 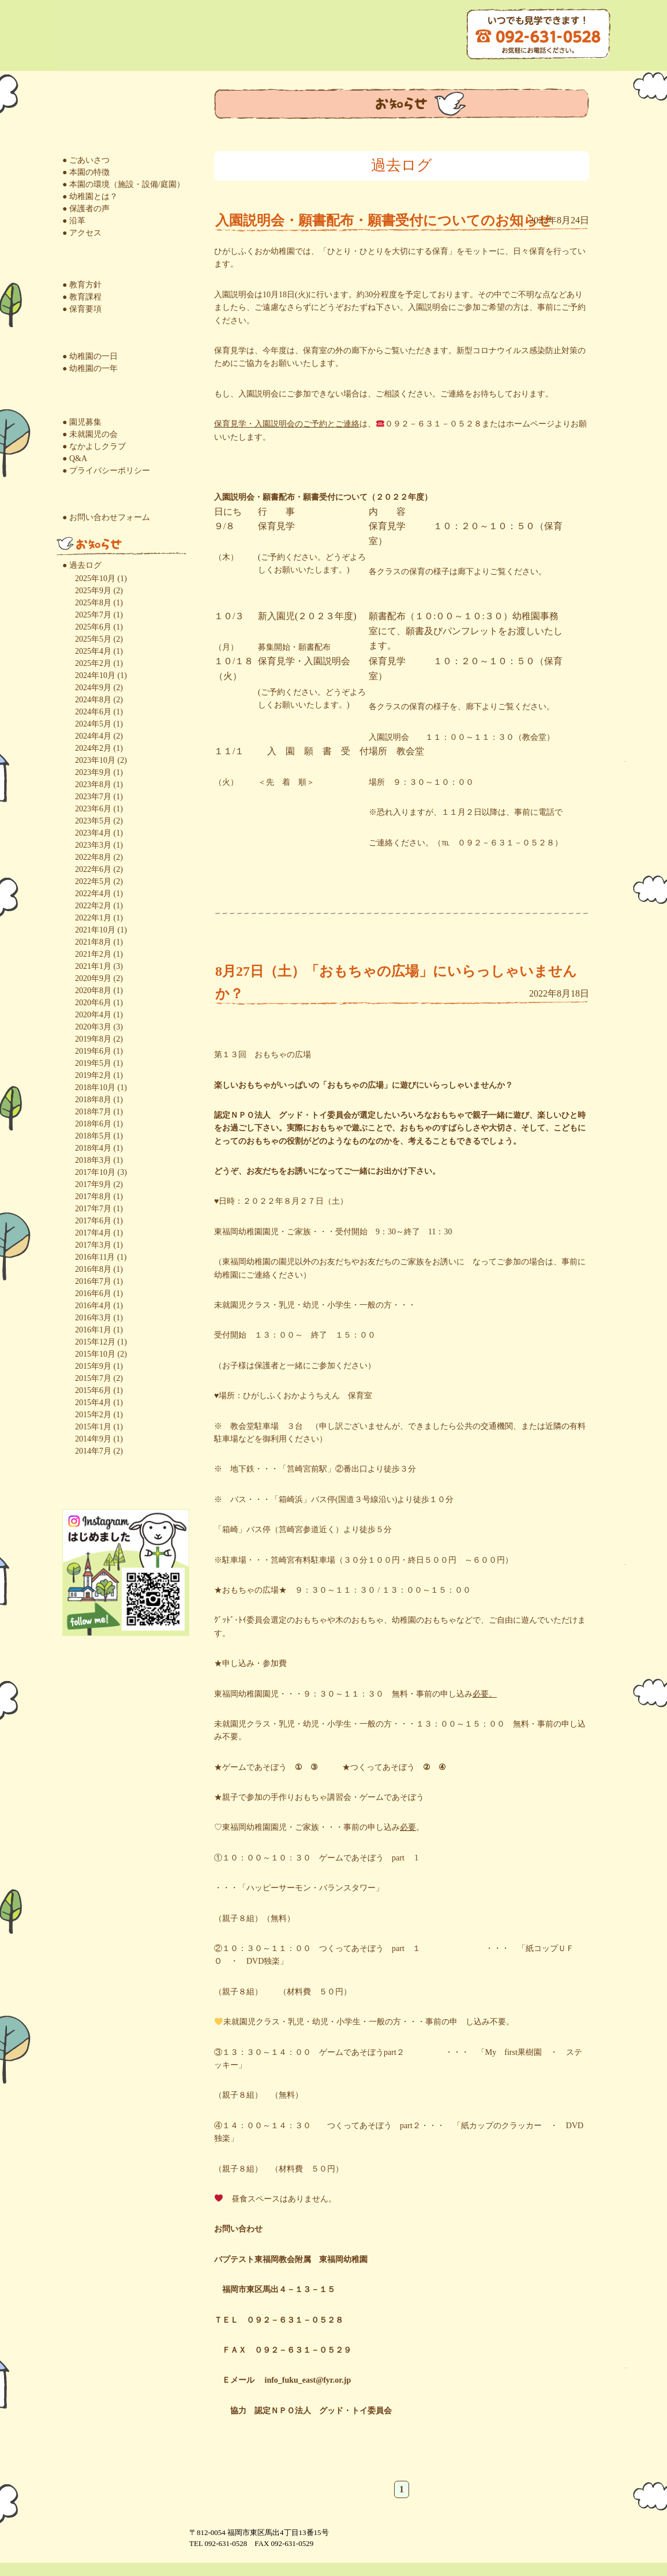 I want to click on 2025年9月, so click(x=93, y=590).